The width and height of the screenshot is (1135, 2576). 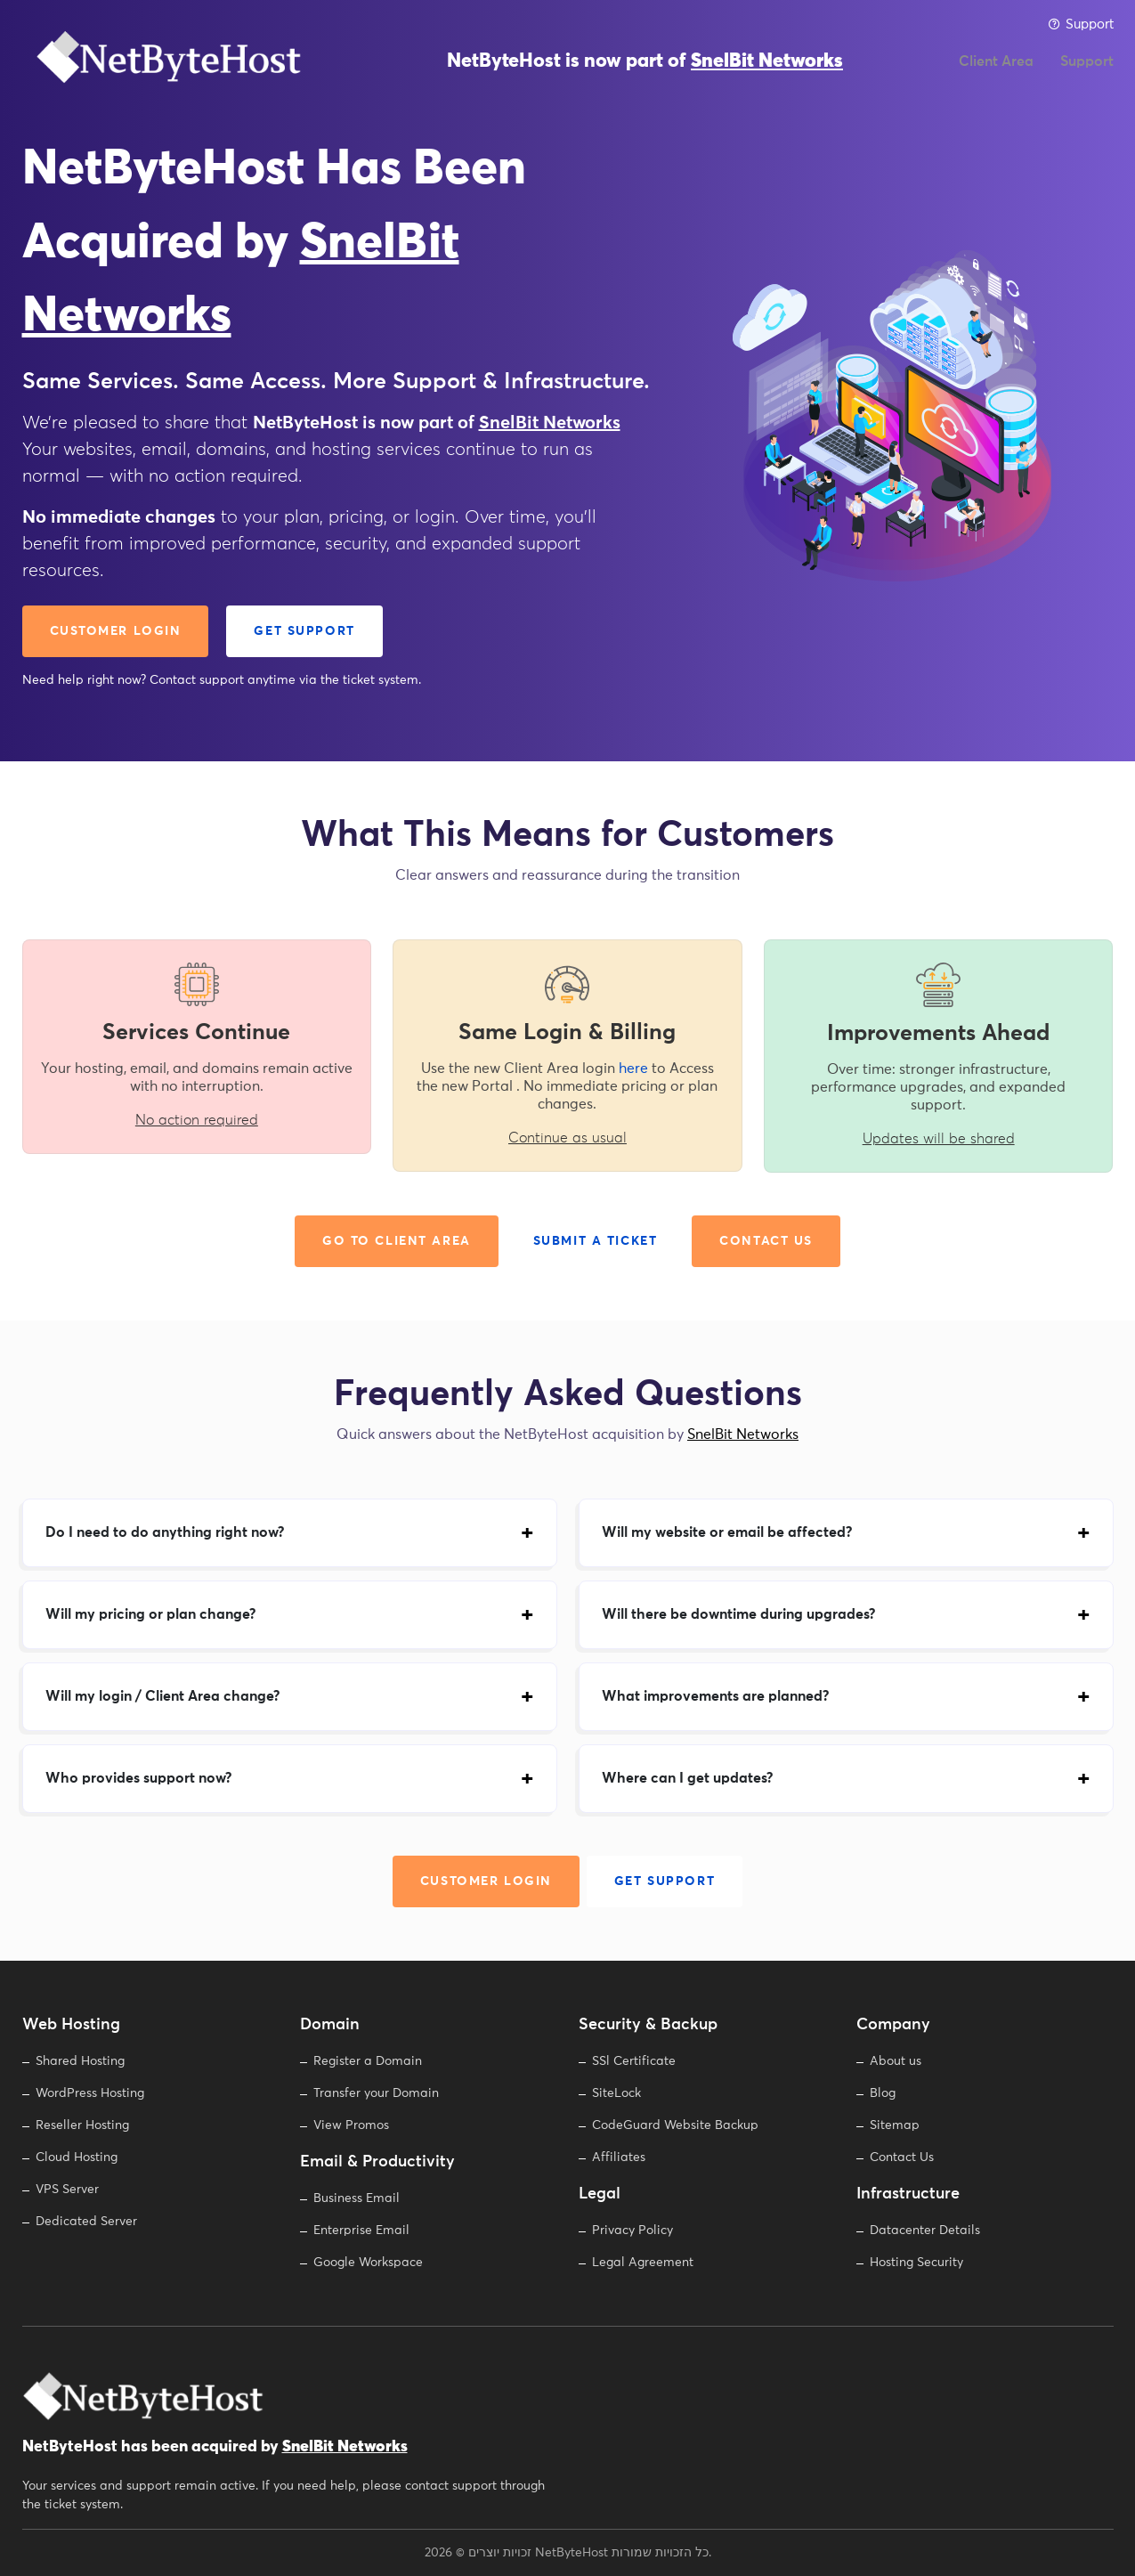 I want to click on What improvements are planned?, so click(x=715, y=1696).